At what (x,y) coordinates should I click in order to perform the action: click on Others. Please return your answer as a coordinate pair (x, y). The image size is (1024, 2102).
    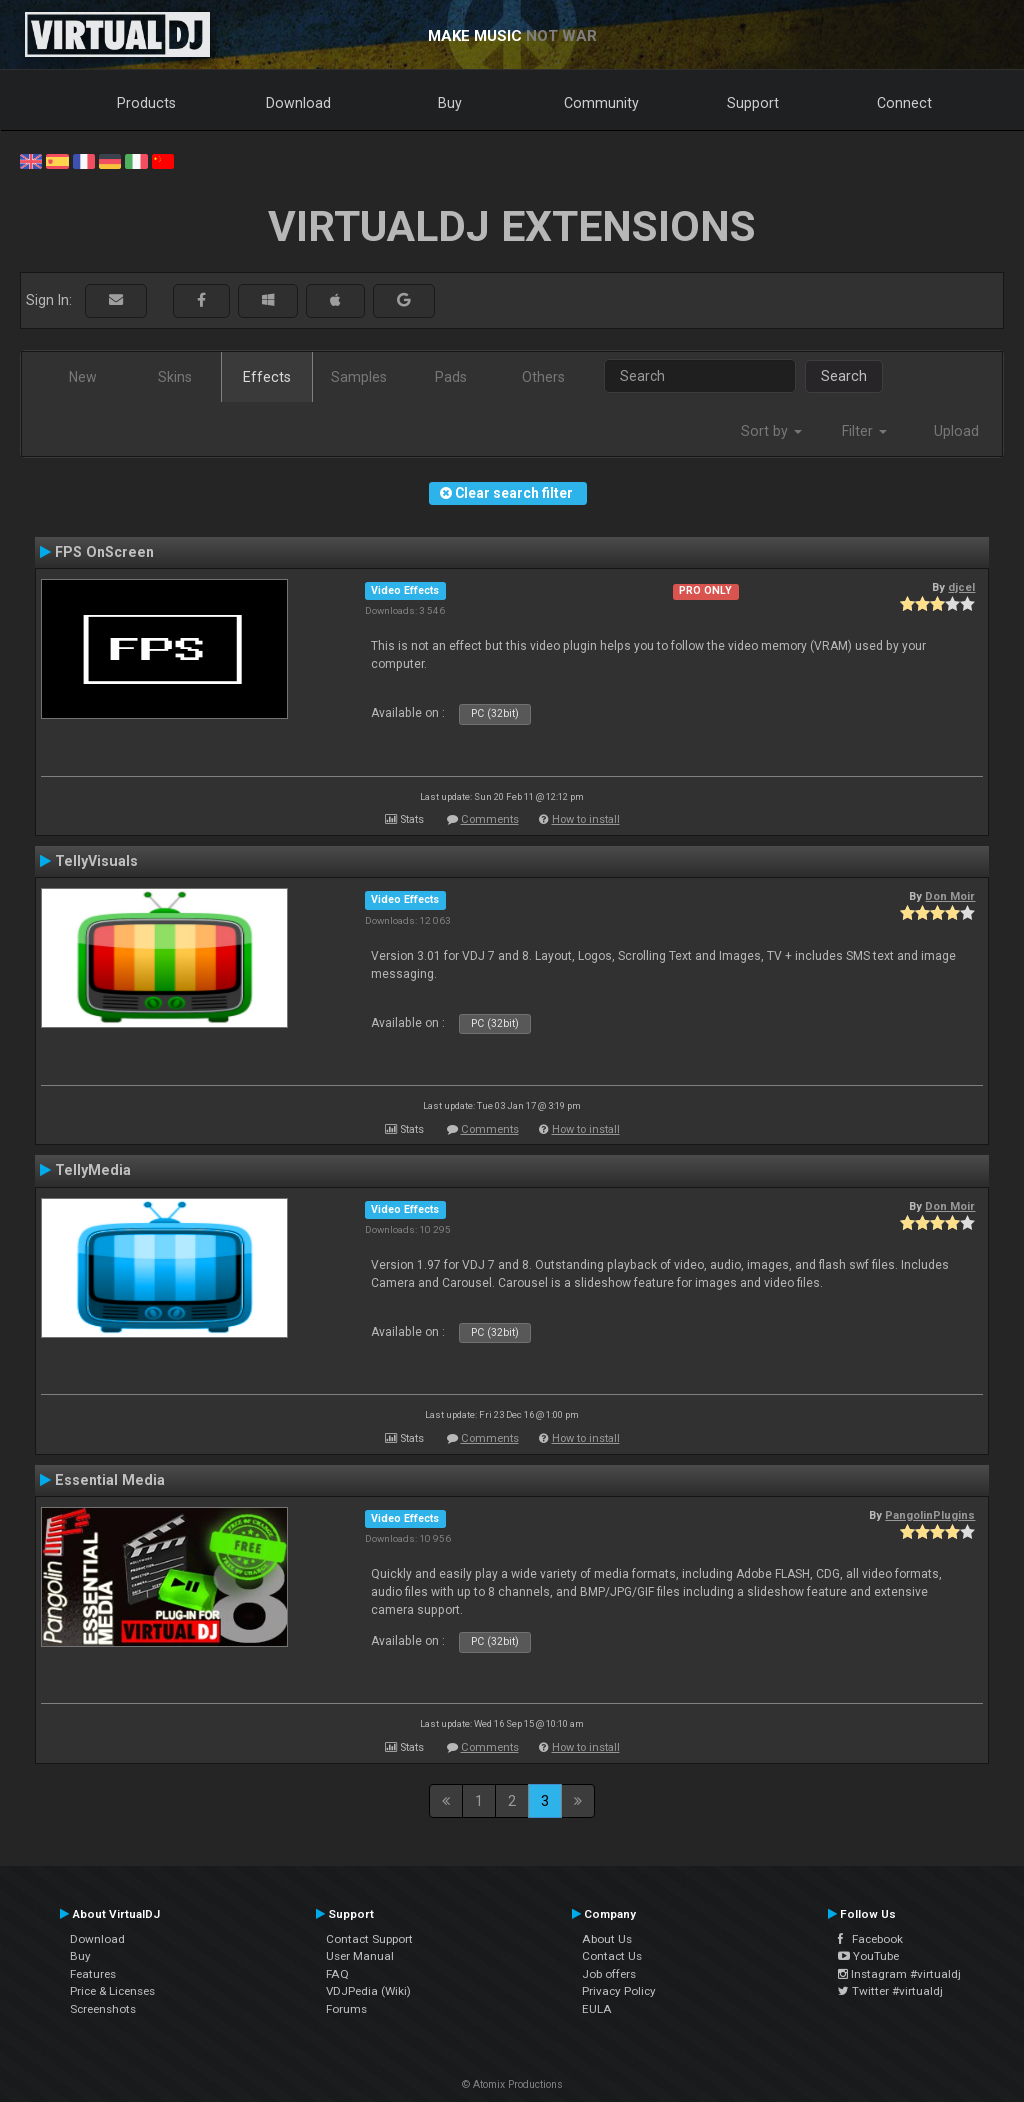
    Looking at the image, I should click on (543, 377).